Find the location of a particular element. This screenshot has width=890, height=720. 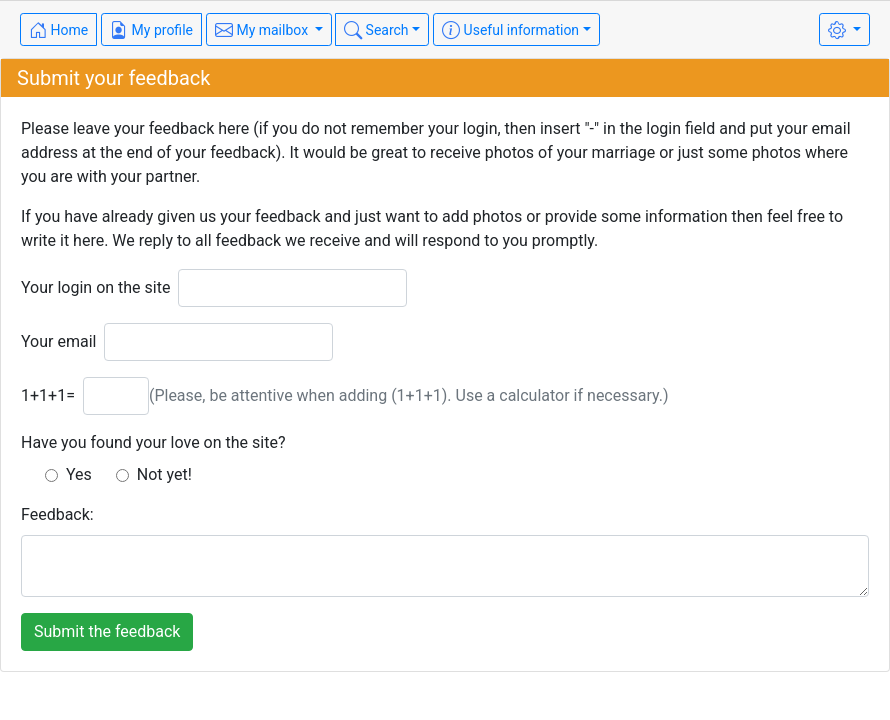

Home is located at coordinates (58, 30).